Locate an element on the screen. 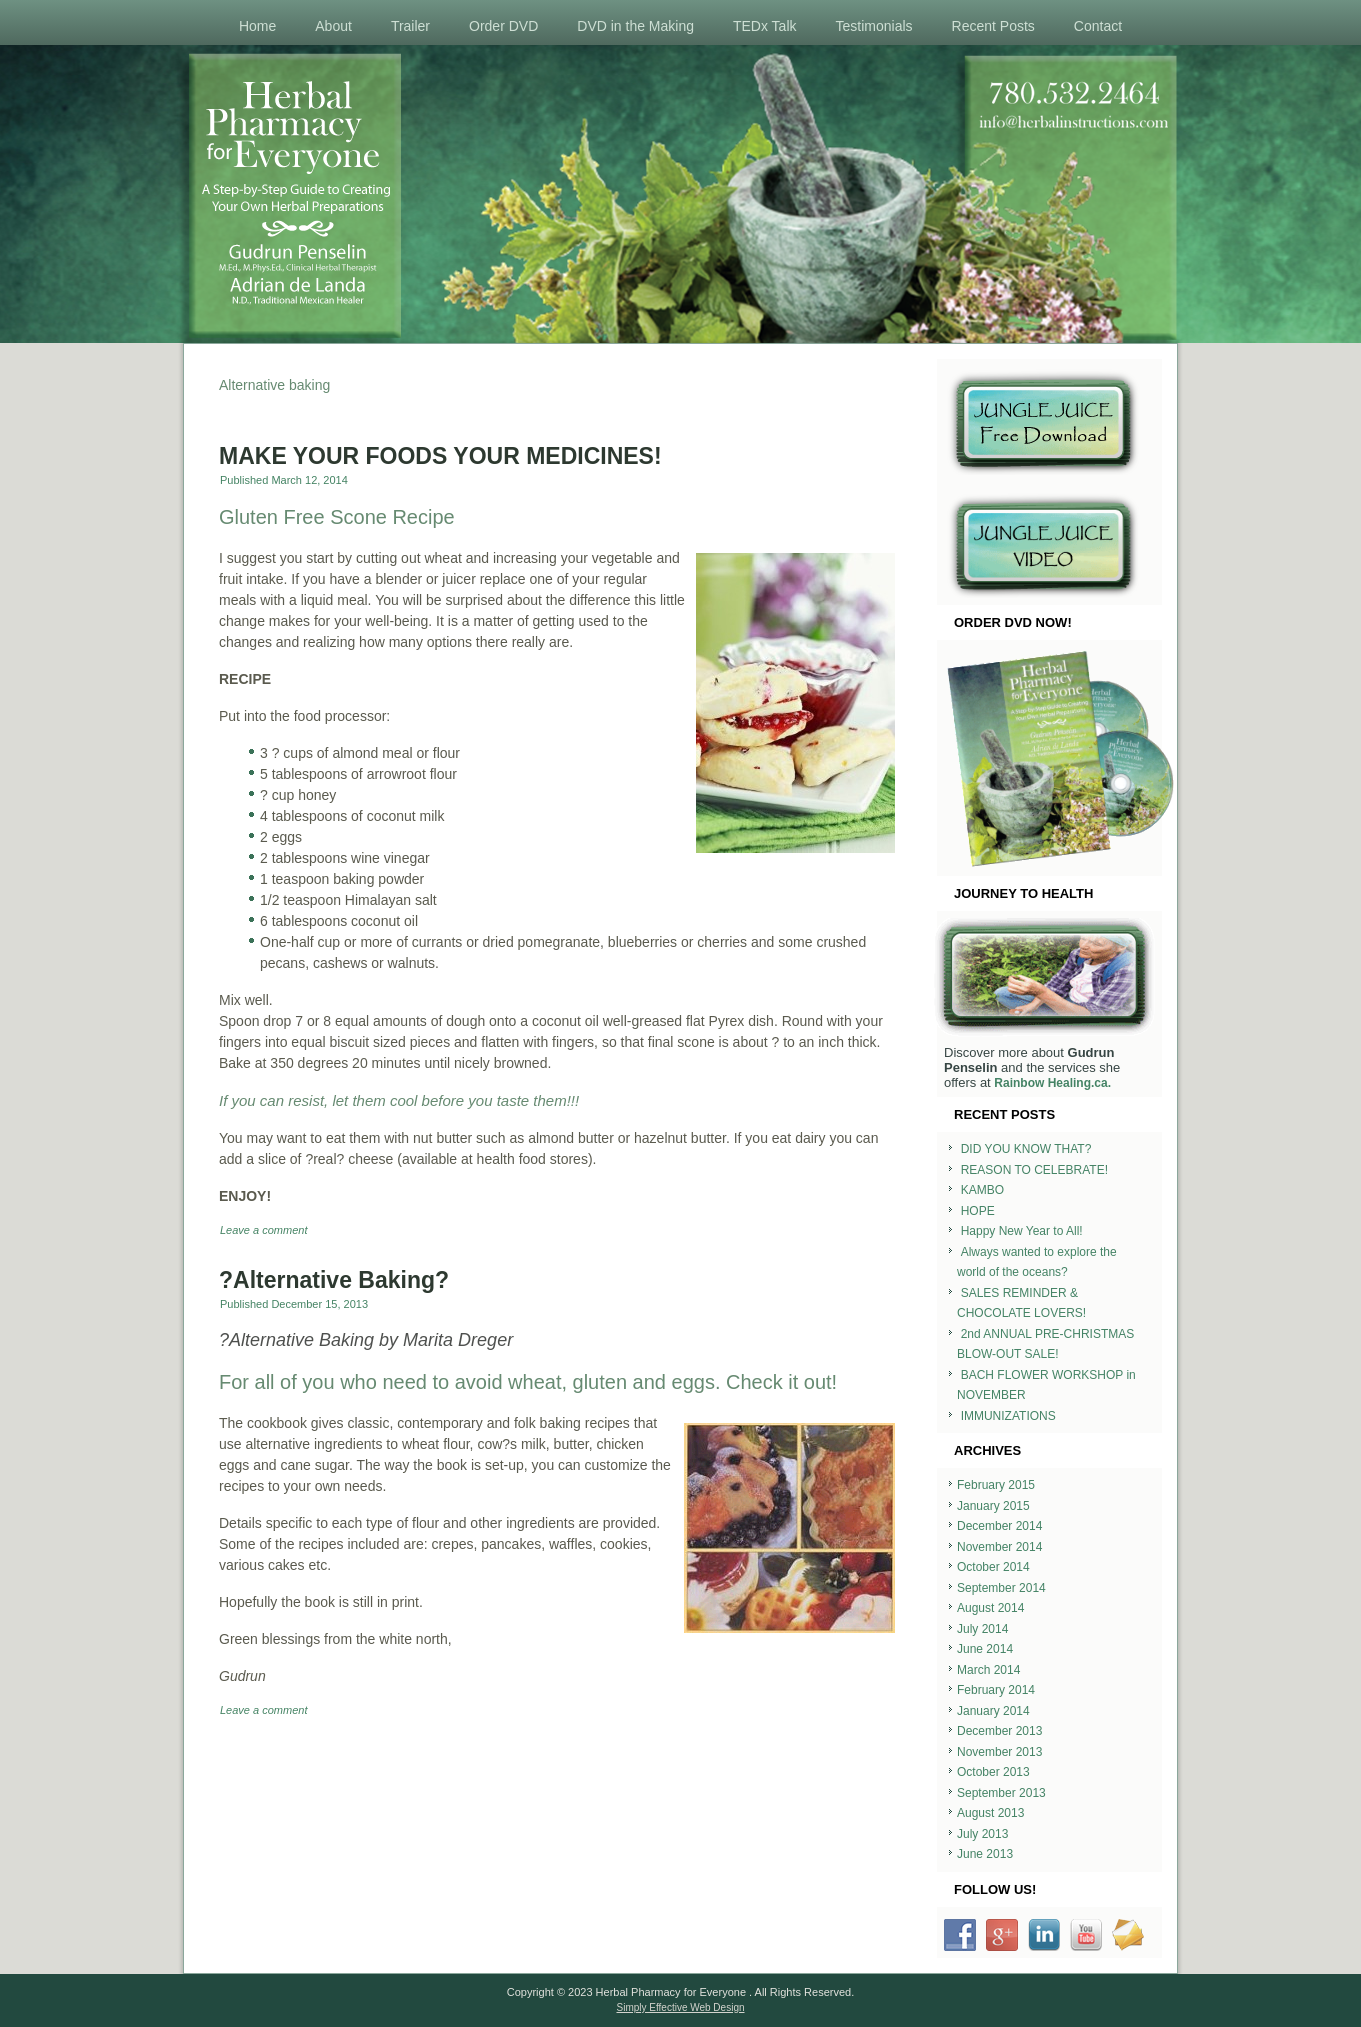  November 2014 is located at coordinates (999, 1547).